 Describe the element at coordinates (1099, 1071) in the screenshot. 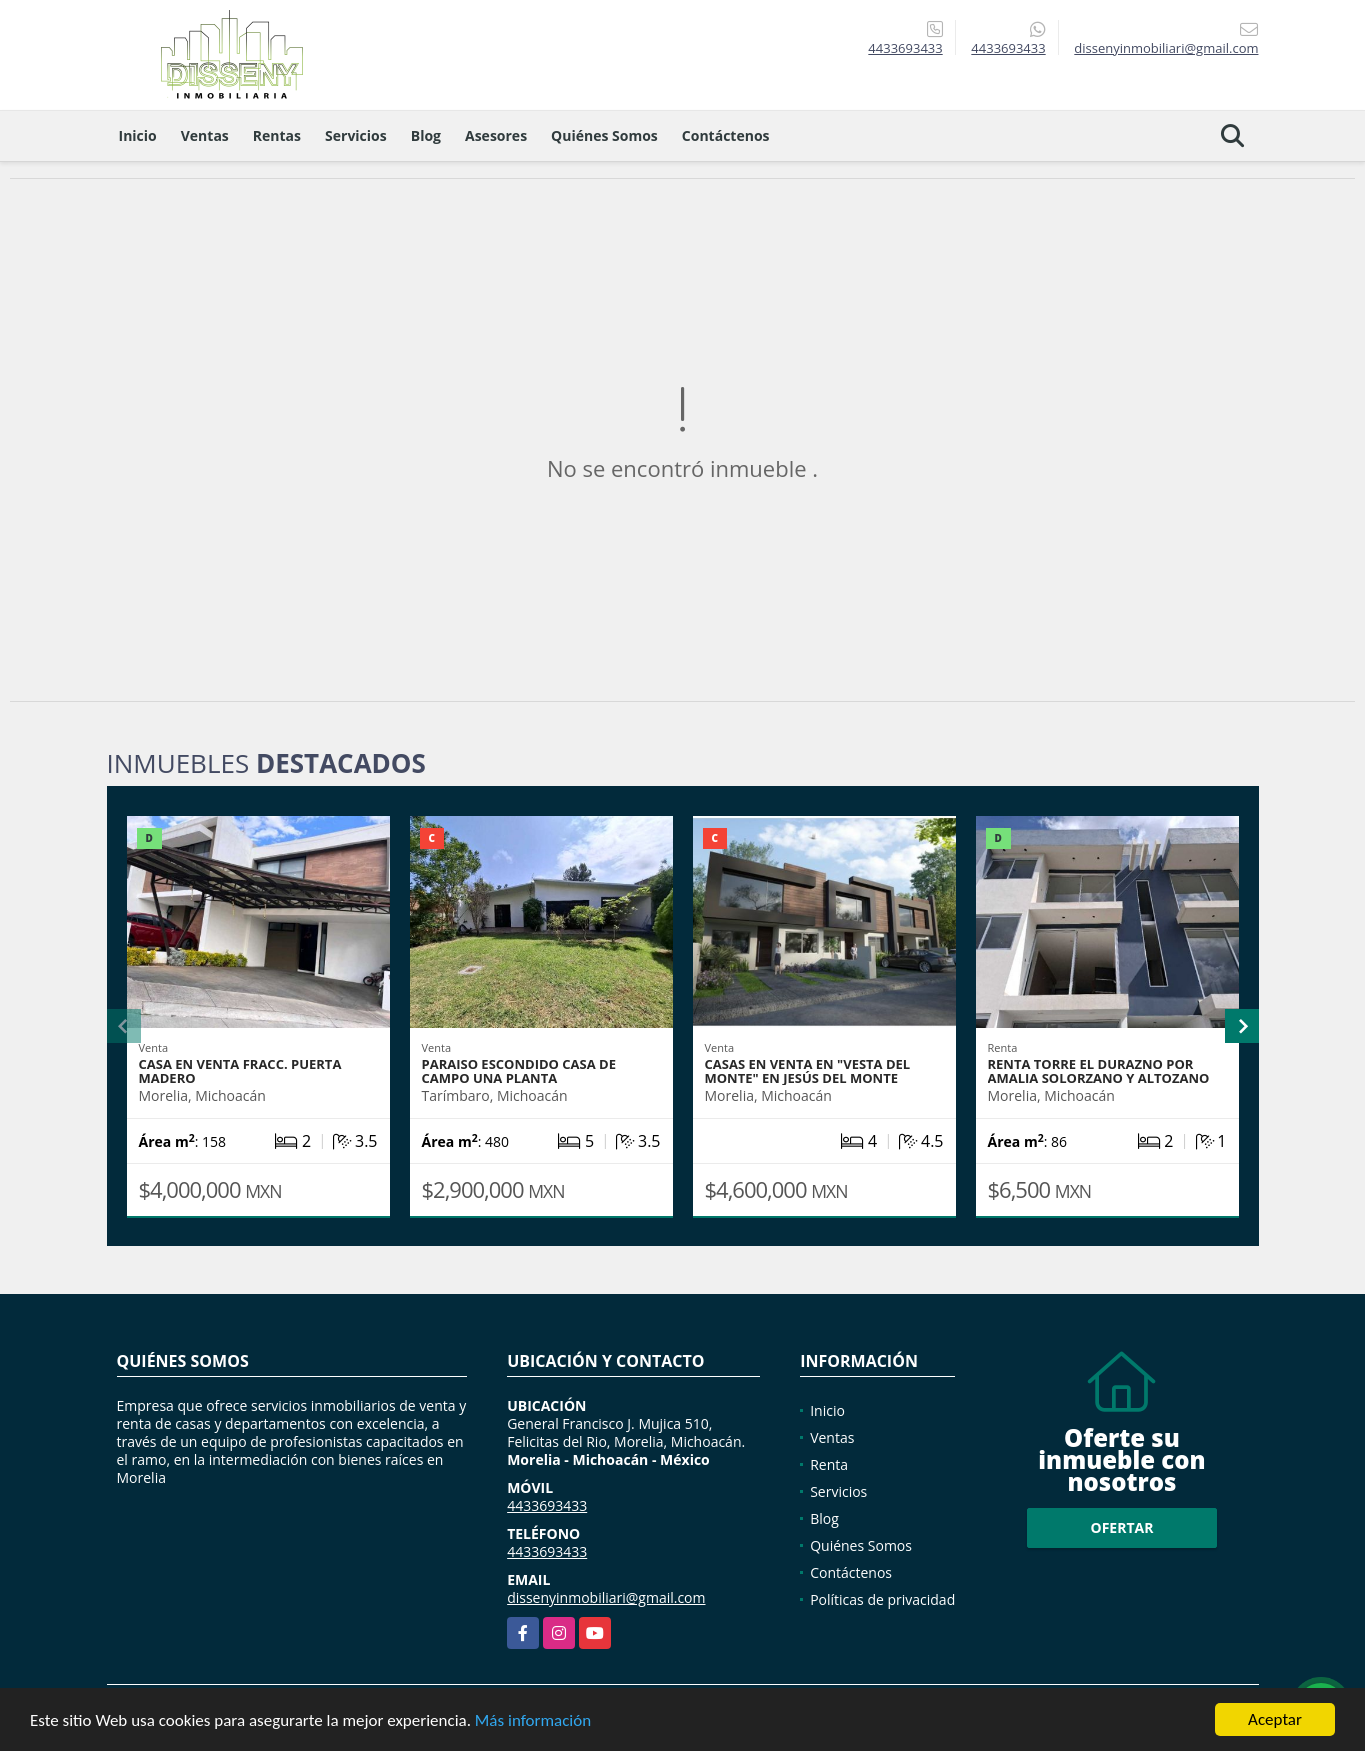

I see `RENTA TORRE EL DURAZNO POR AMALIA SOLORZANO Y ALTOZANO` at that location.